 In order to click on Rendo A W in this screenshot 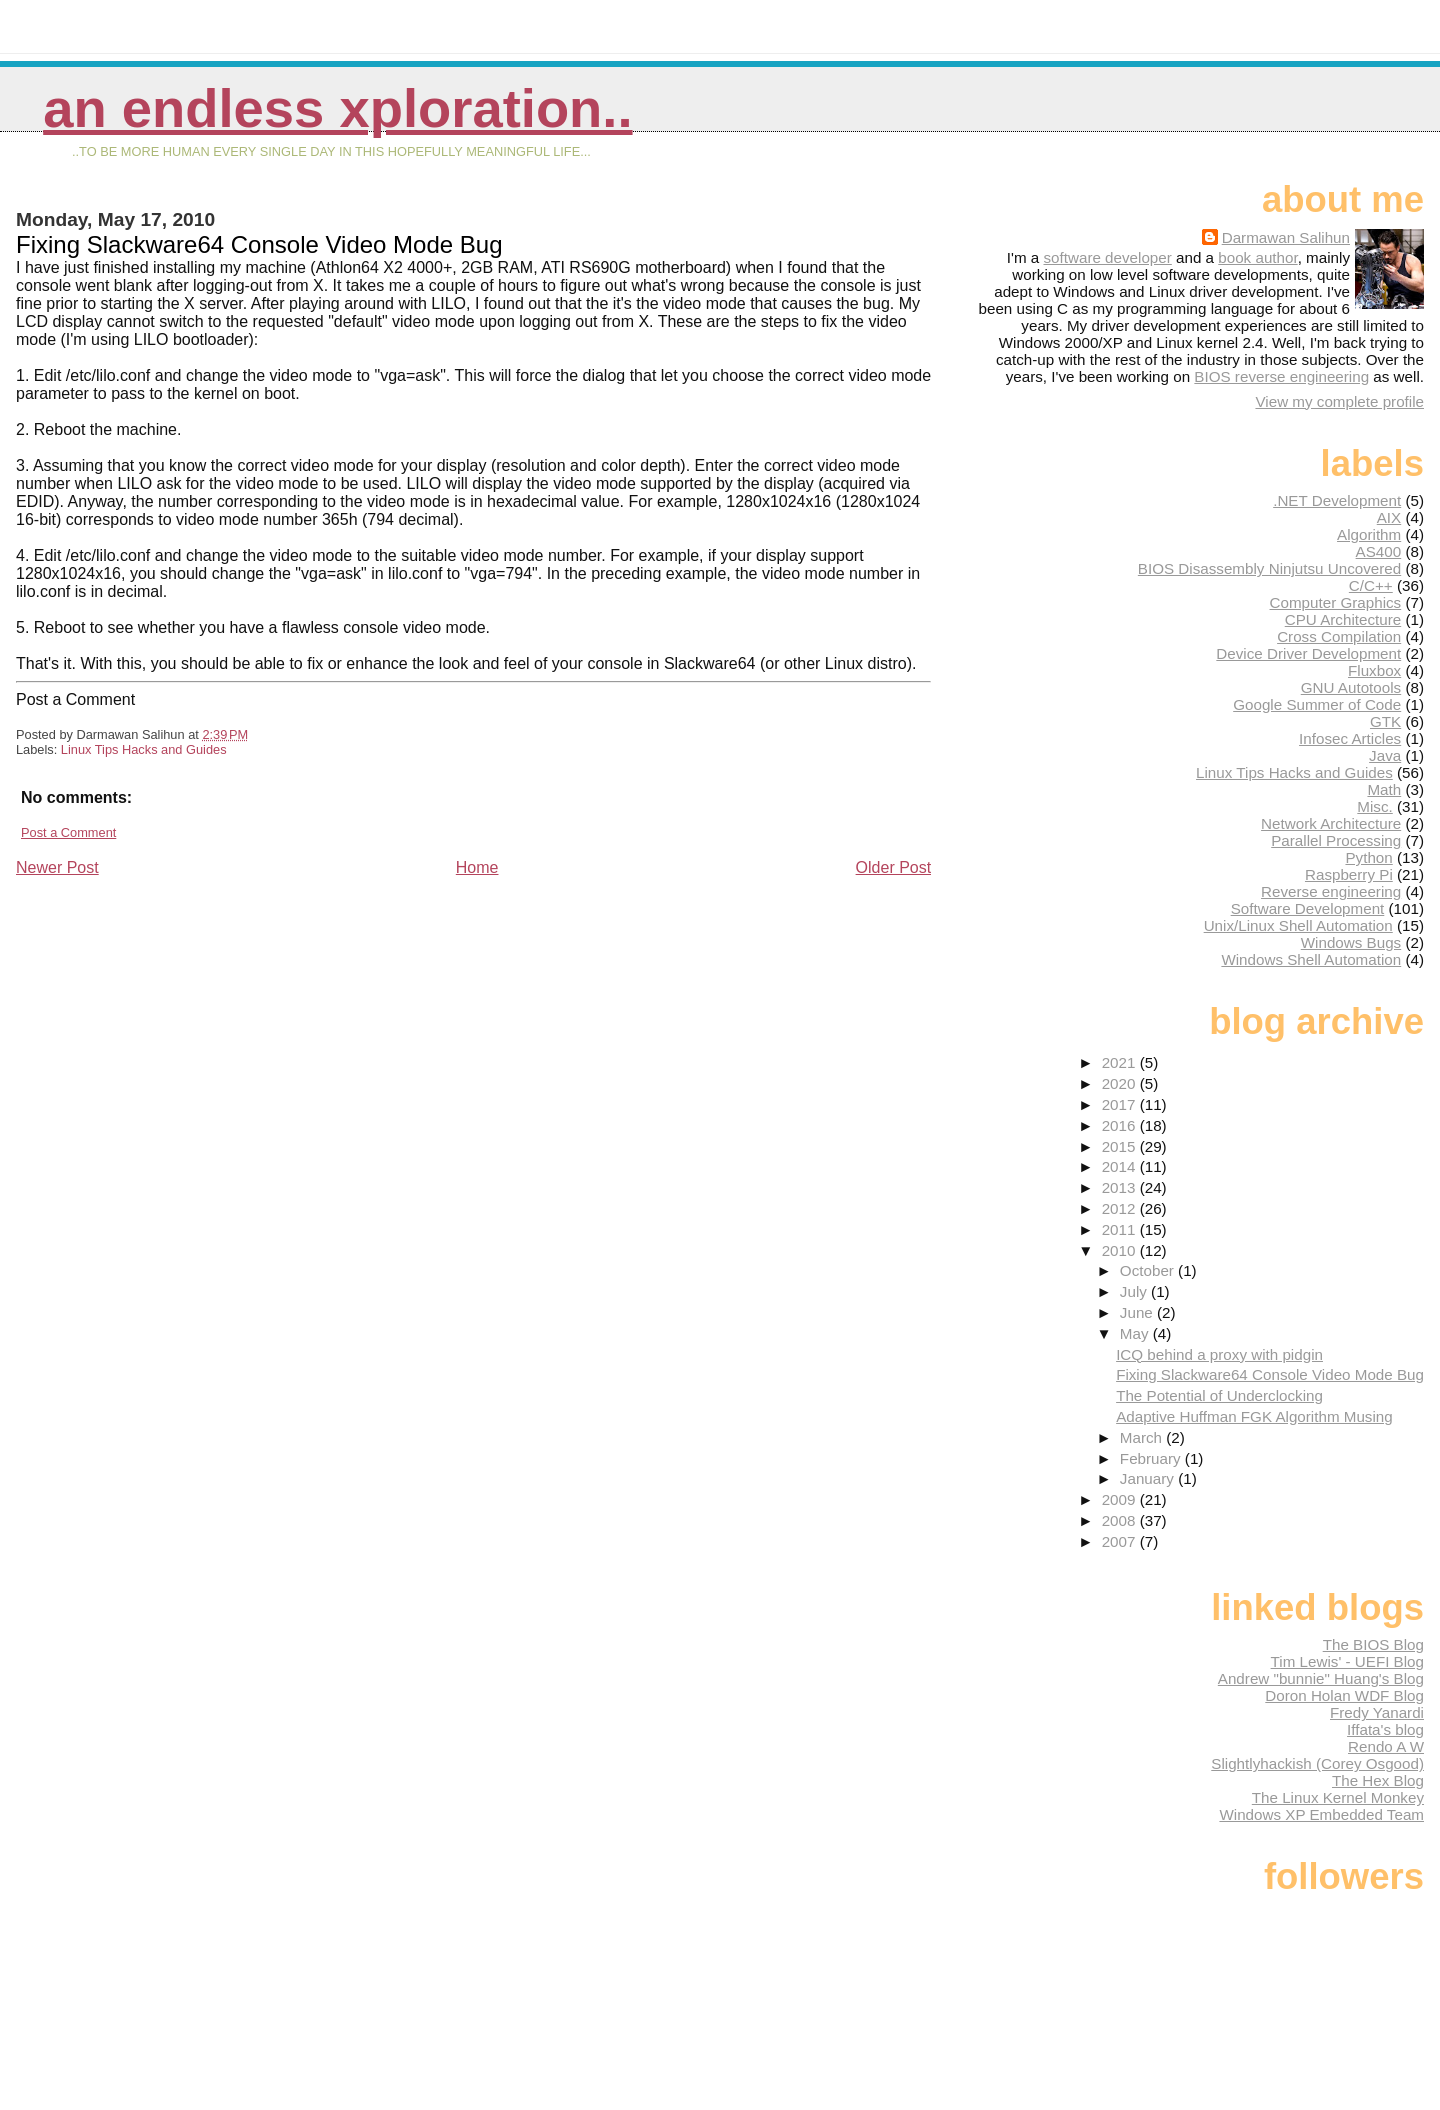, I will do `click(1386, 1746)`.